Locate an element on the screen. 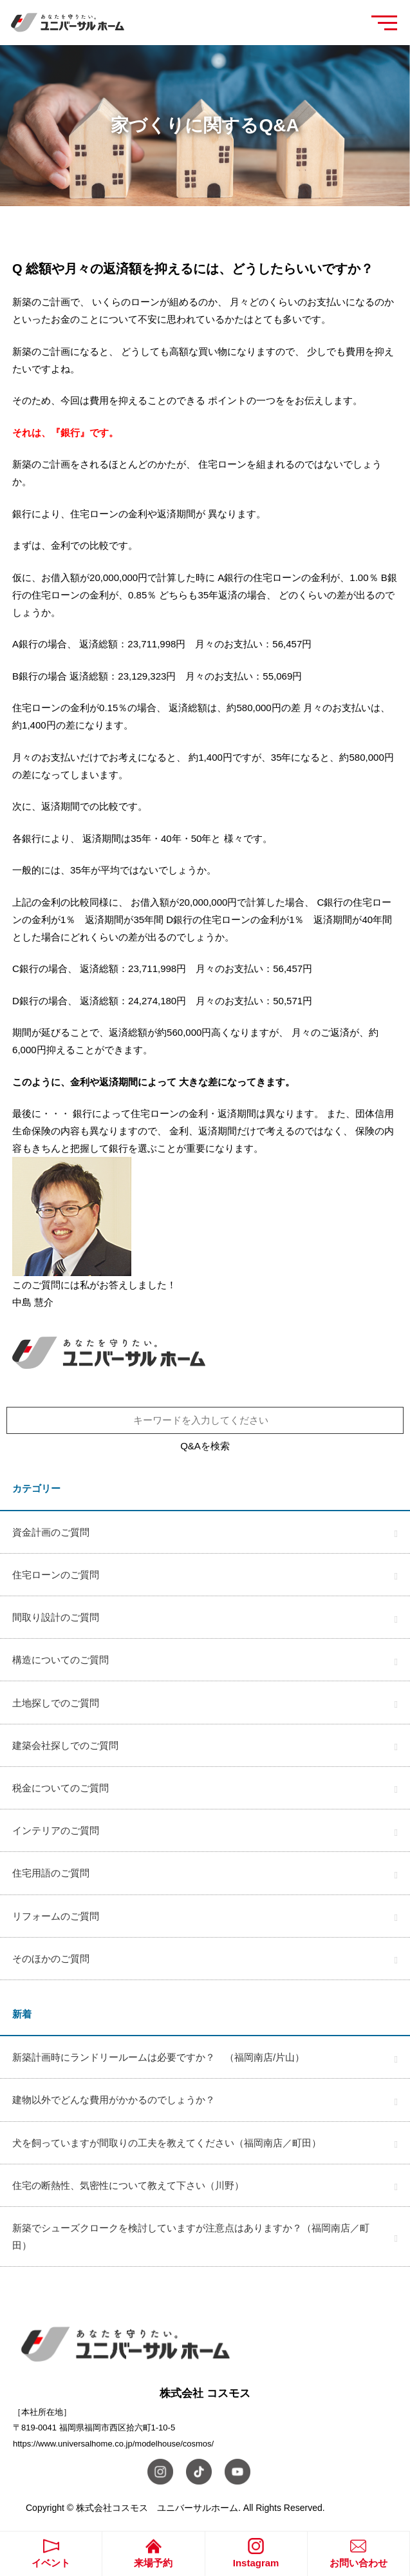 The height and width of the screenshot is (2576, 410). 土地探しでのご質問 is located at coordinates (55, 1702).